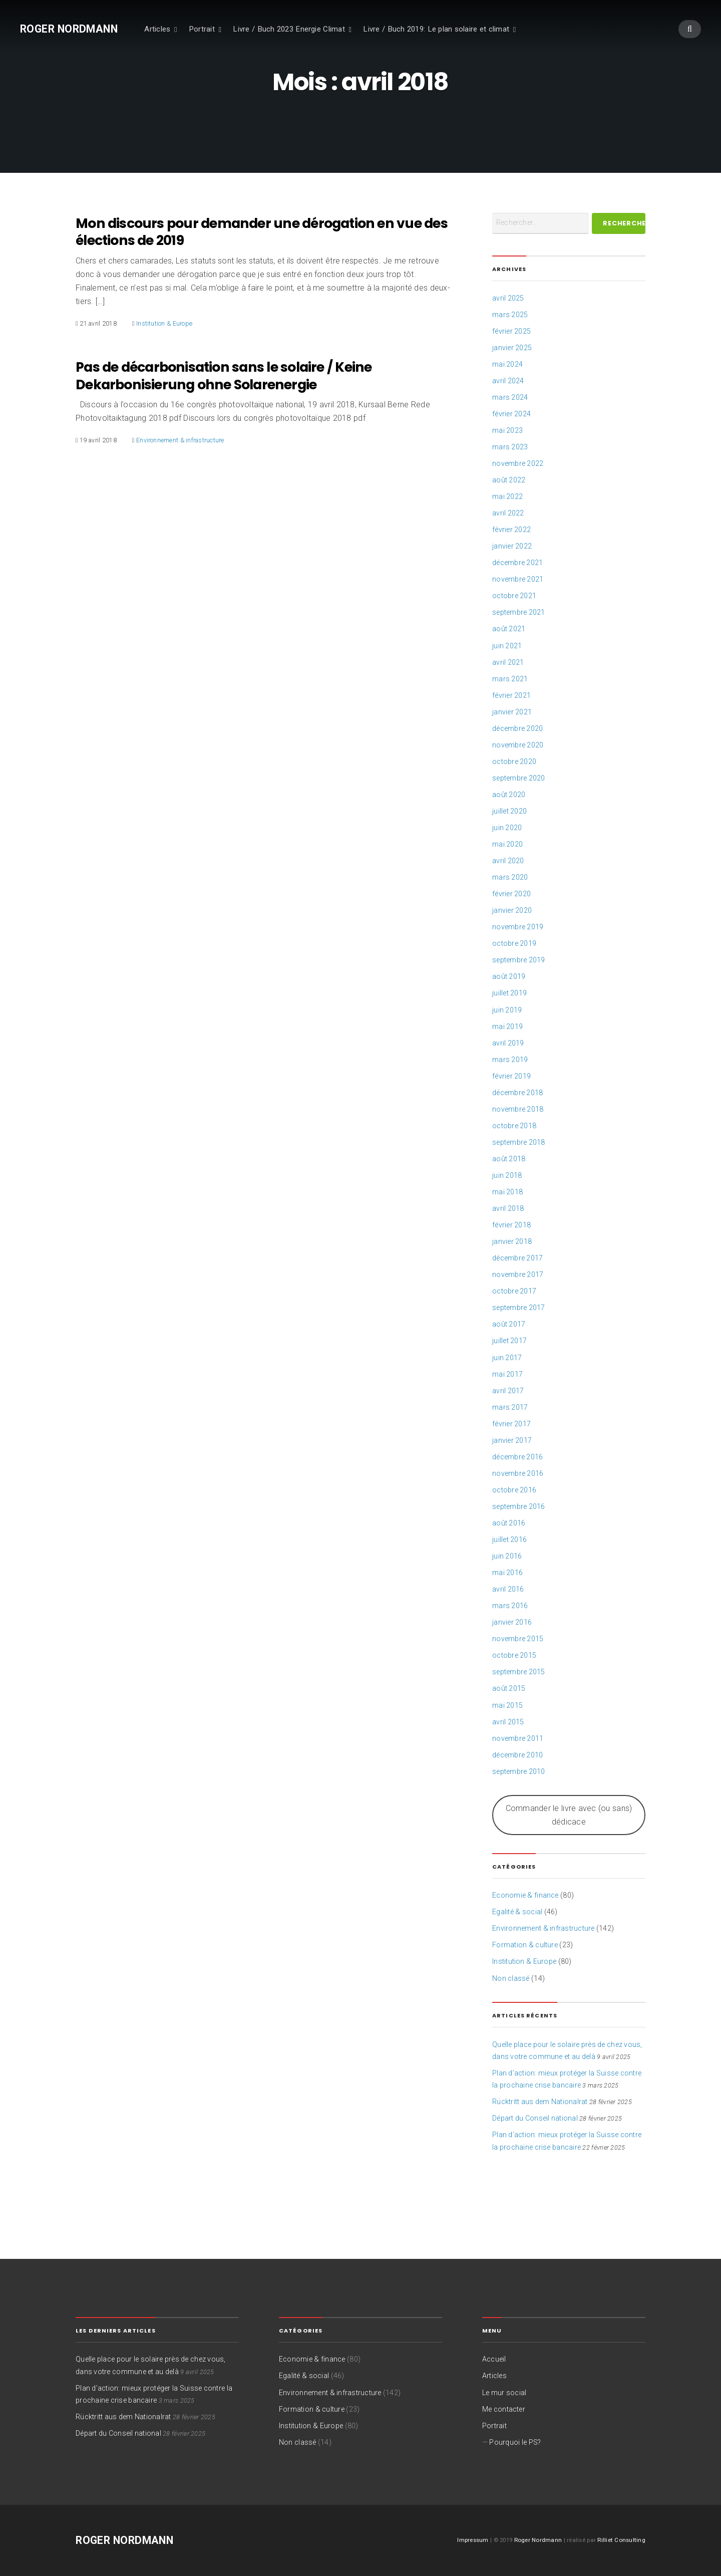  Describe the element at coordinates (518, 960) in the screenshot. I see `septembre 2019` at that location.